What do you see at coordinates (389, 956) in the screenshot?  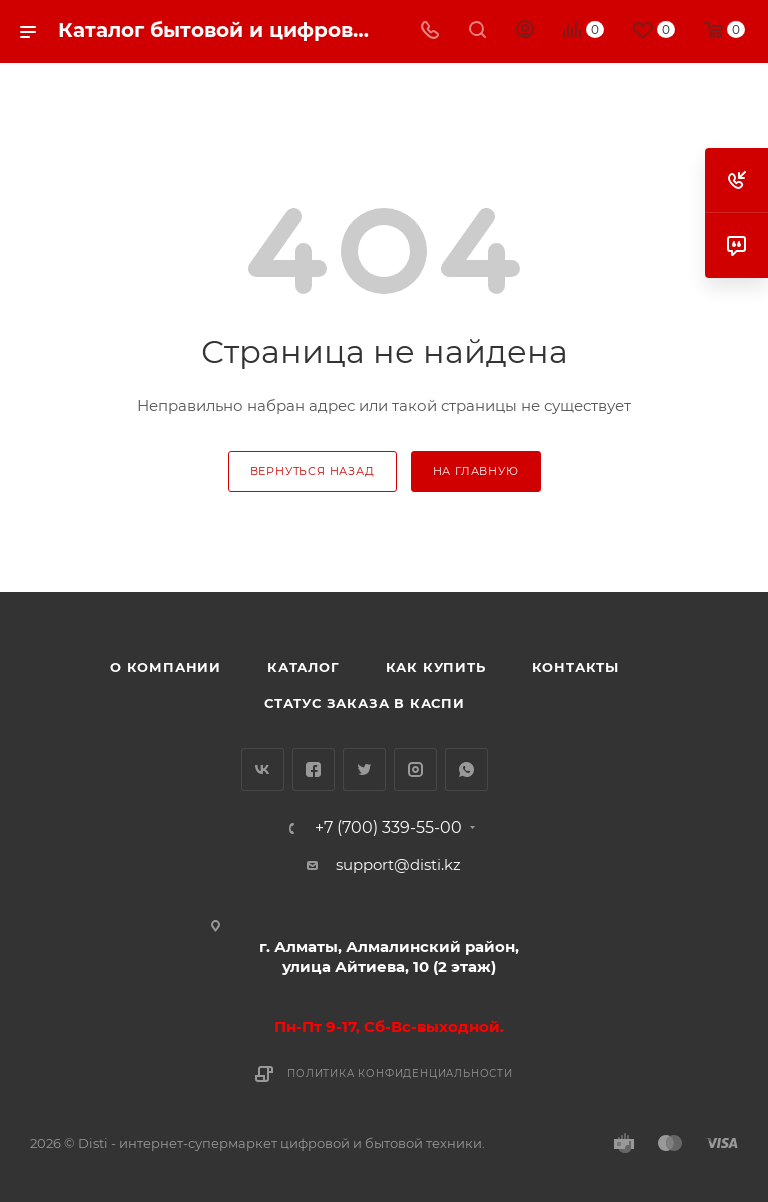 I see `г. Алматы, Алмалинский район, улица Айтиева, 10 (2 этаж)` at bounding box center [389, 956].